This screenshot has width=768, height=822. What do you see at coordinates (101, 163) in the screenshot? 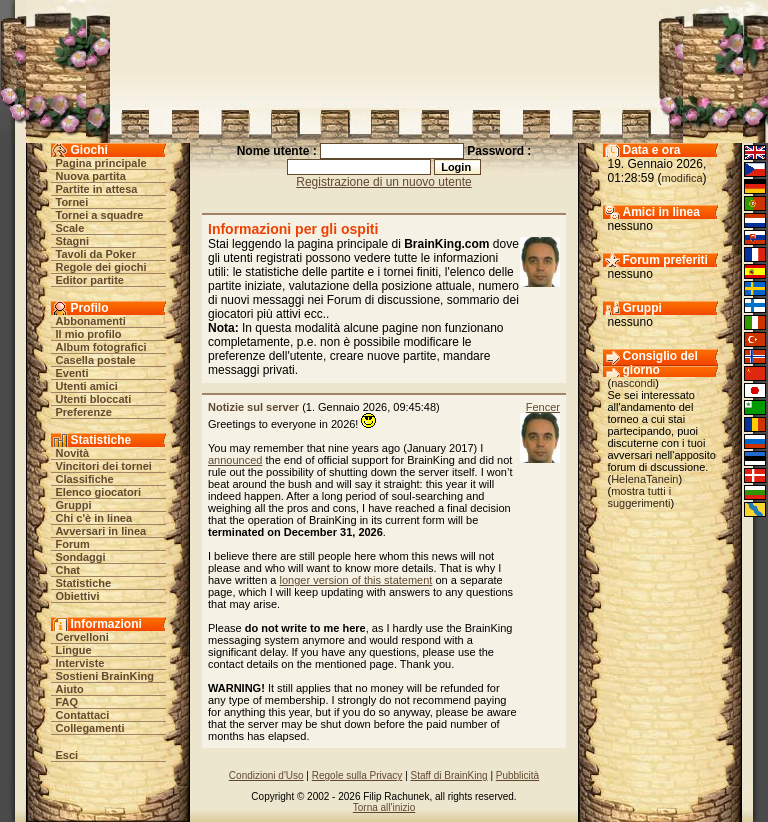
I see `Pagina principale` at bounding box center [101, 163].